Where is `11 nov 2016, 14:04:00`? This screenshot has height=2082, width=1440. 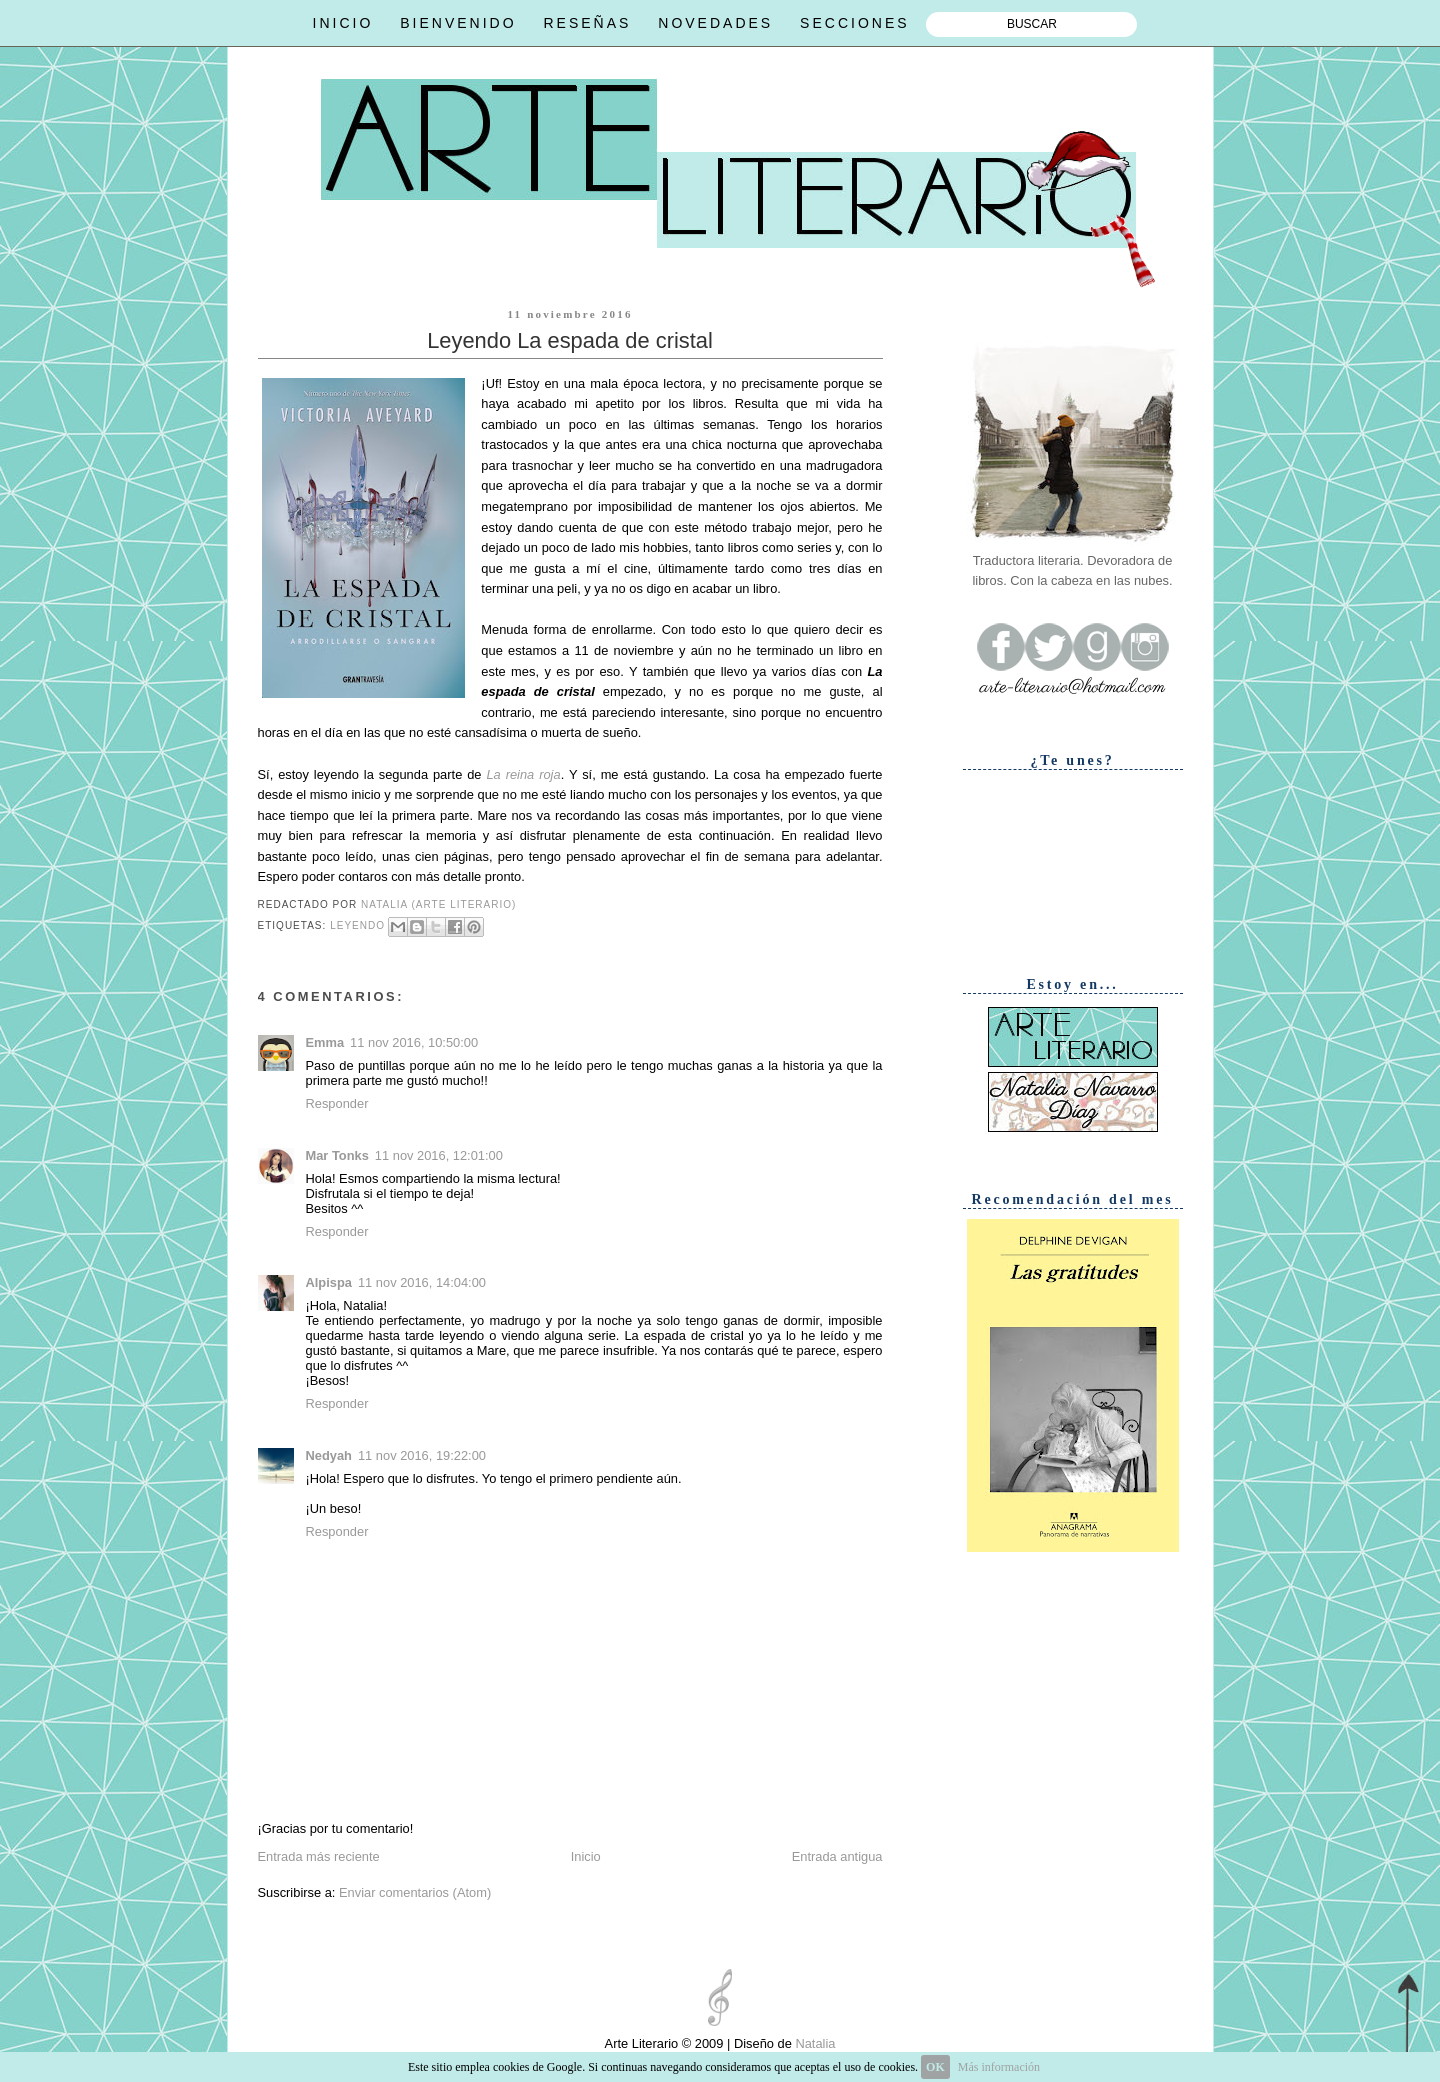 11 nov 2016, 14:04:00 is located at coordinates (422, 1282).